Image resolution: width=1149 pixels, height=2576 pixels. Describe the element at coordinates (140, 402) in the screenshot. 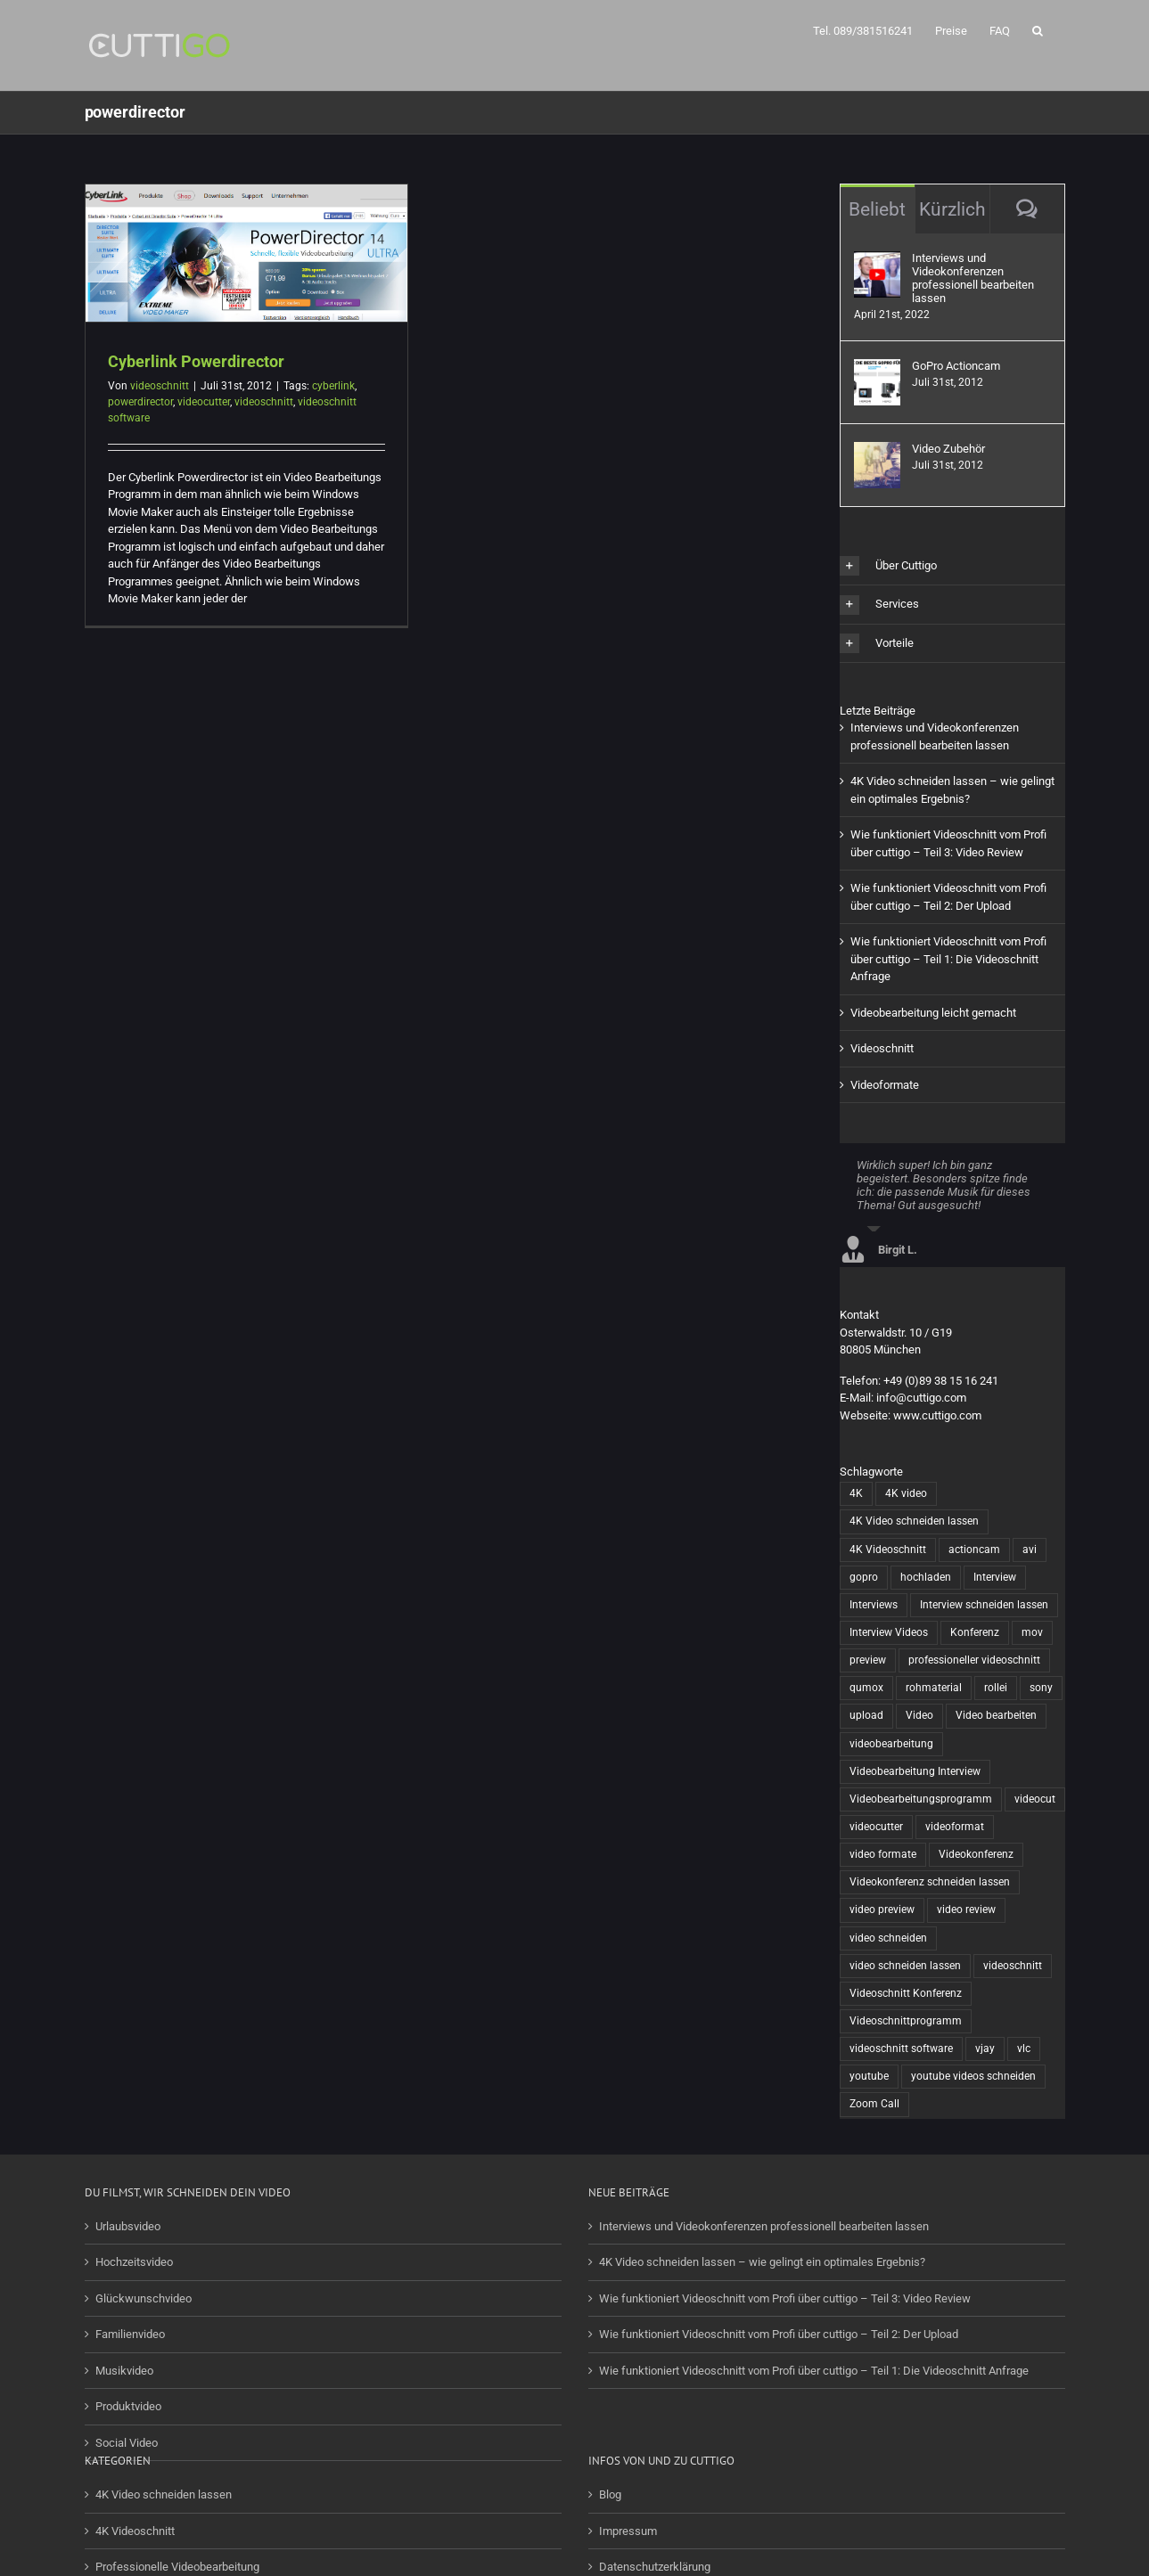

I see `powerdirector` at that location.